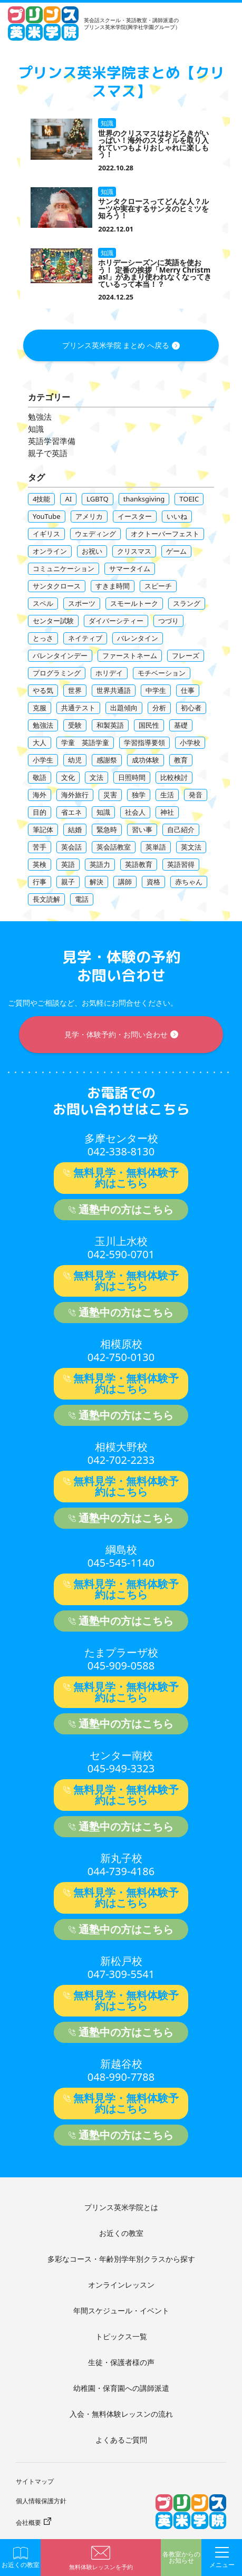  What do you see at coordinates (188, 881) in the screenshot?
I see `赤ちゃん` at bounding box center [188, 881].